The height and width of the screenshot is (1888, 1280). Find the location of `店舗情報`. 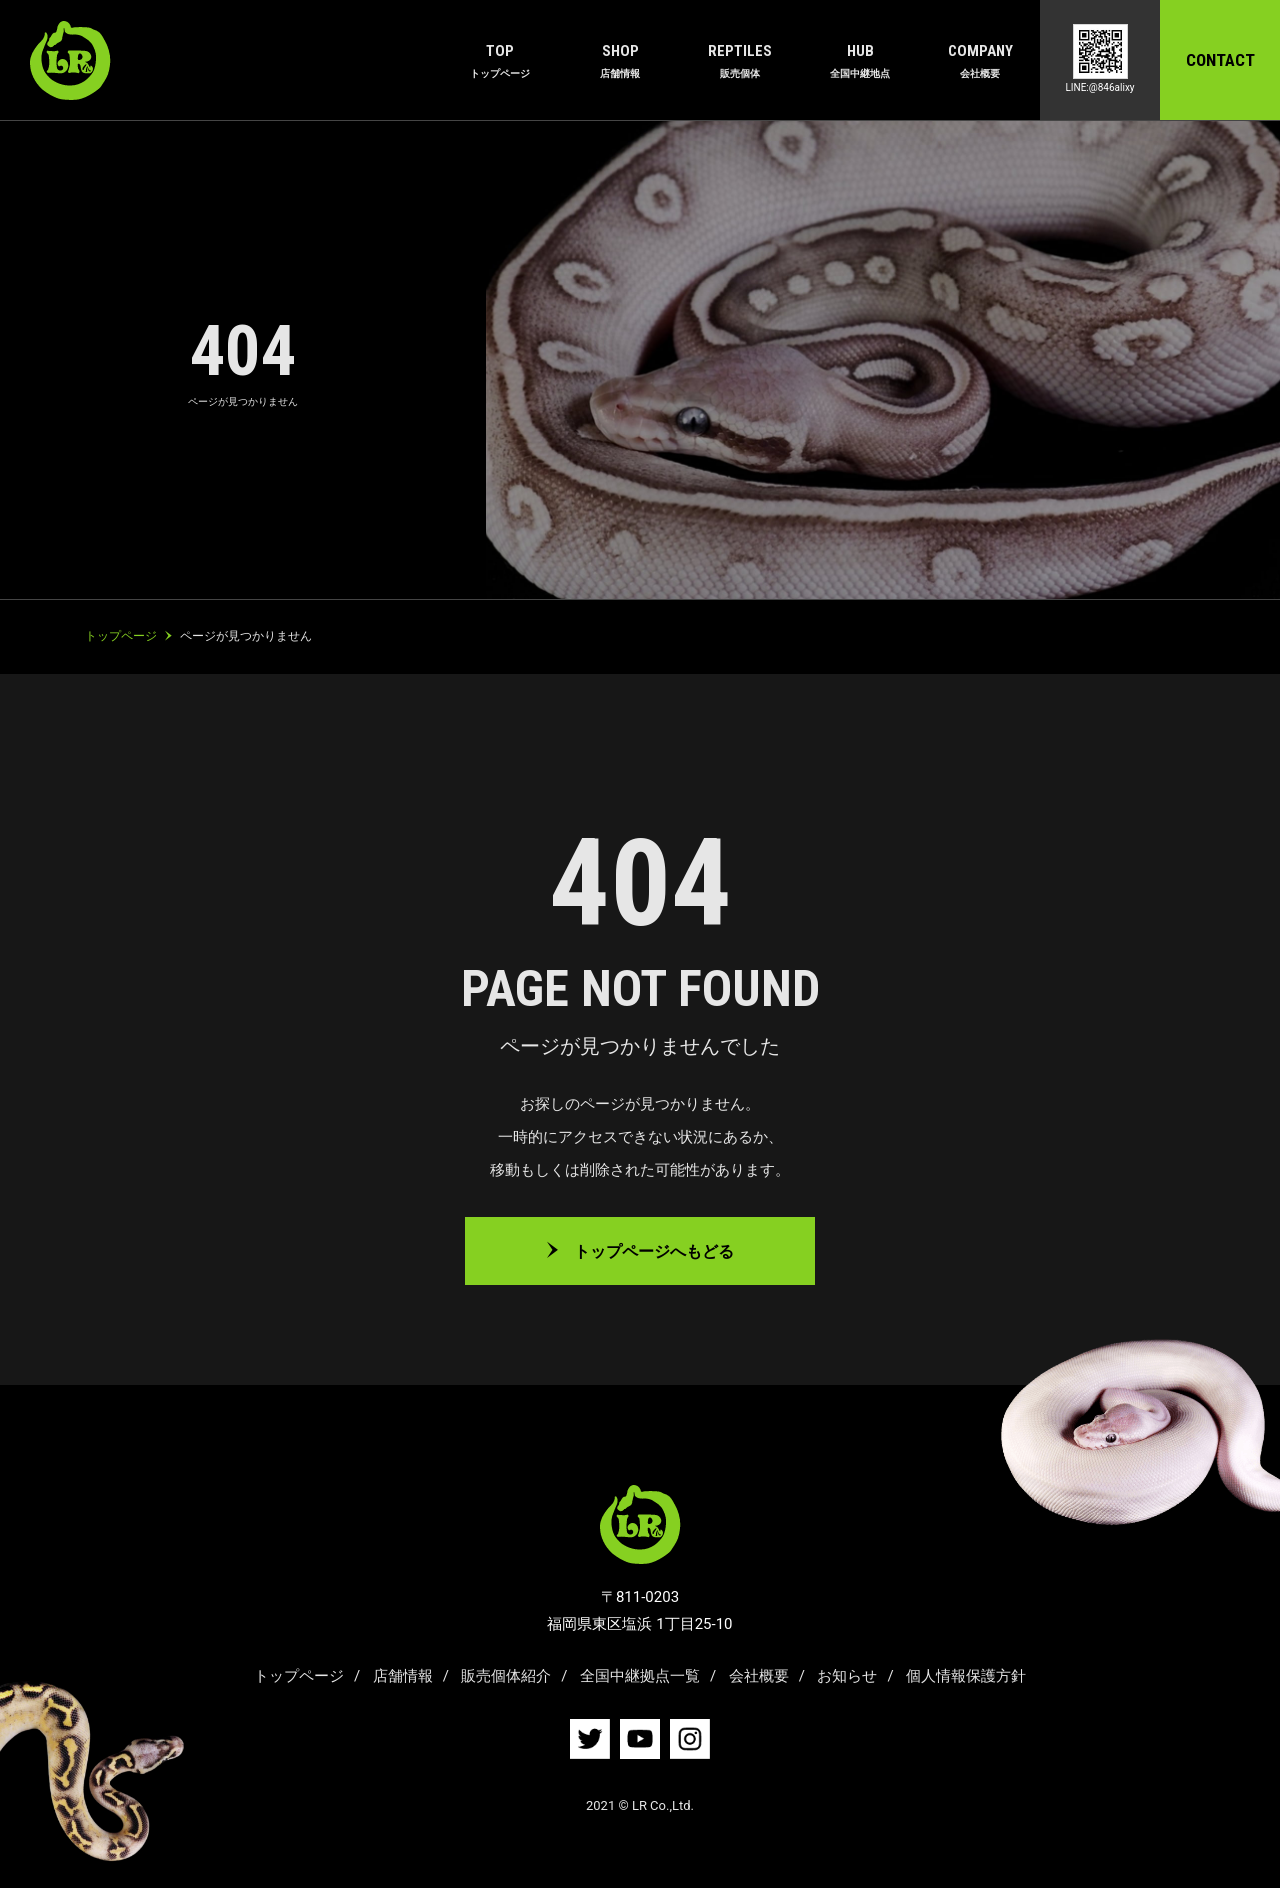

店舗情報 is located at coordinates (403, 1676).